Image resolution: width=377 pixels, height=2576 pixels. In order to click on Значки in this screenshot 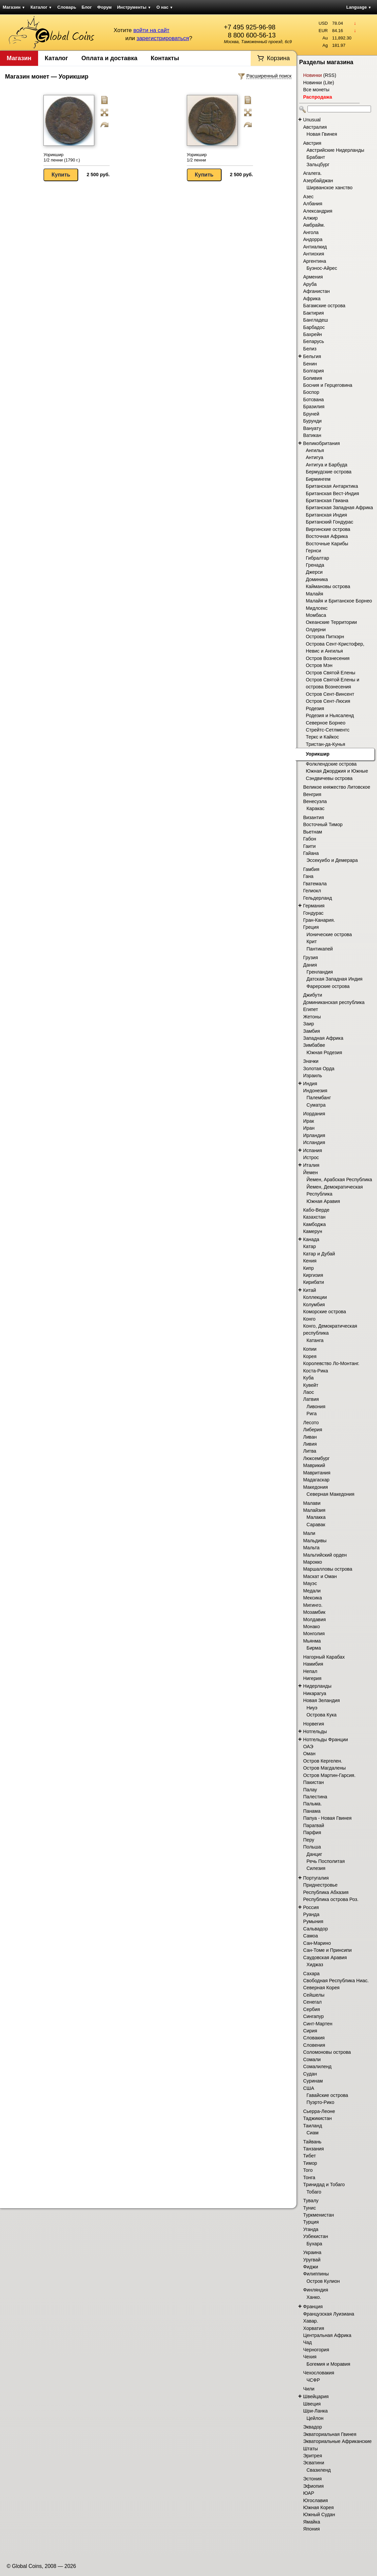, I will do `click(311, 1061)`.